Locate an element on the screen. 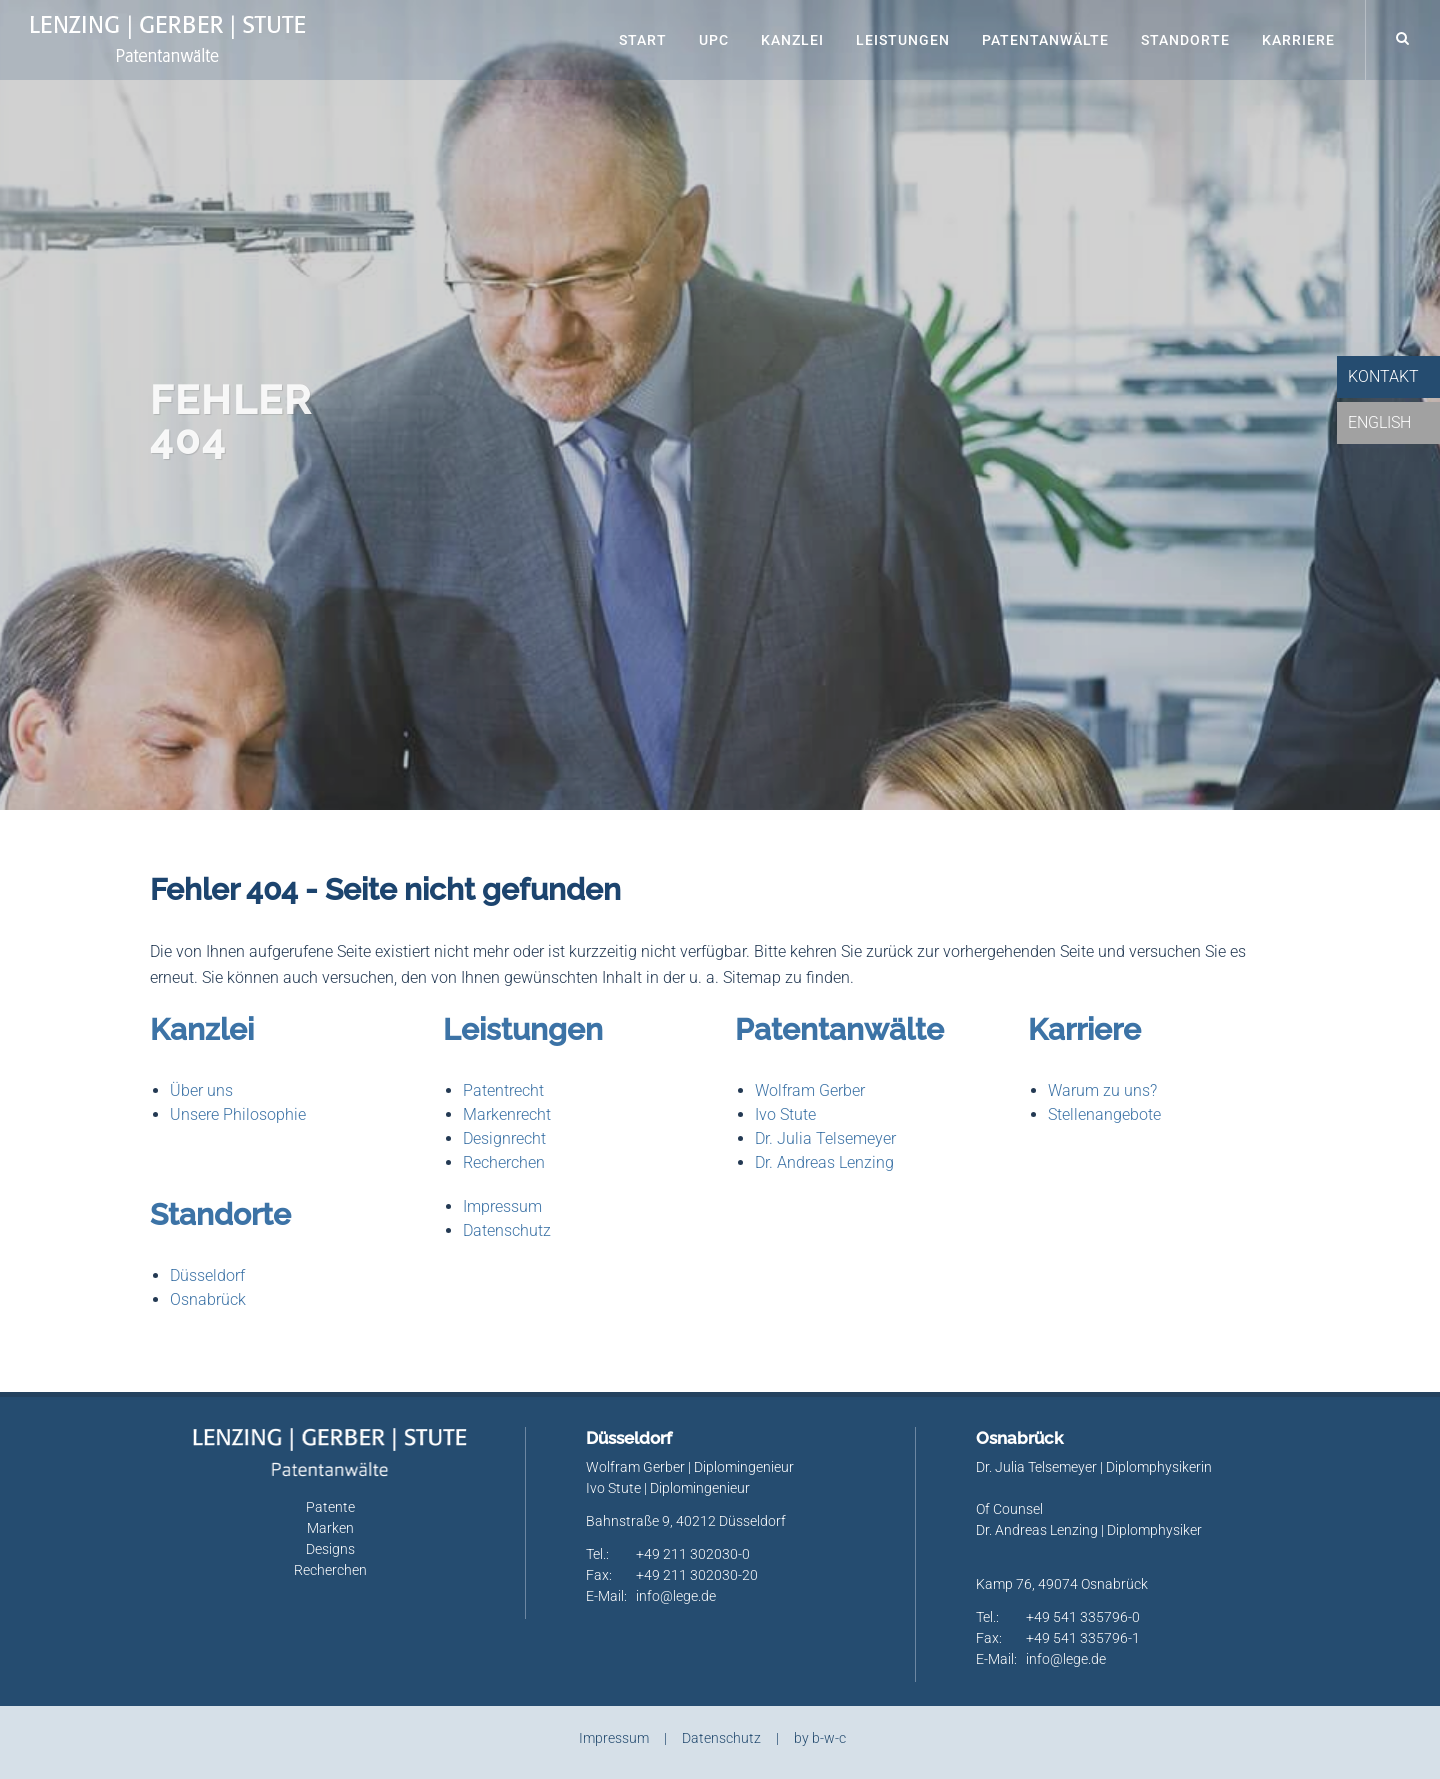 This screenshot has width=1440, height=1779. Impressum is located at coordinates (502, 1206).